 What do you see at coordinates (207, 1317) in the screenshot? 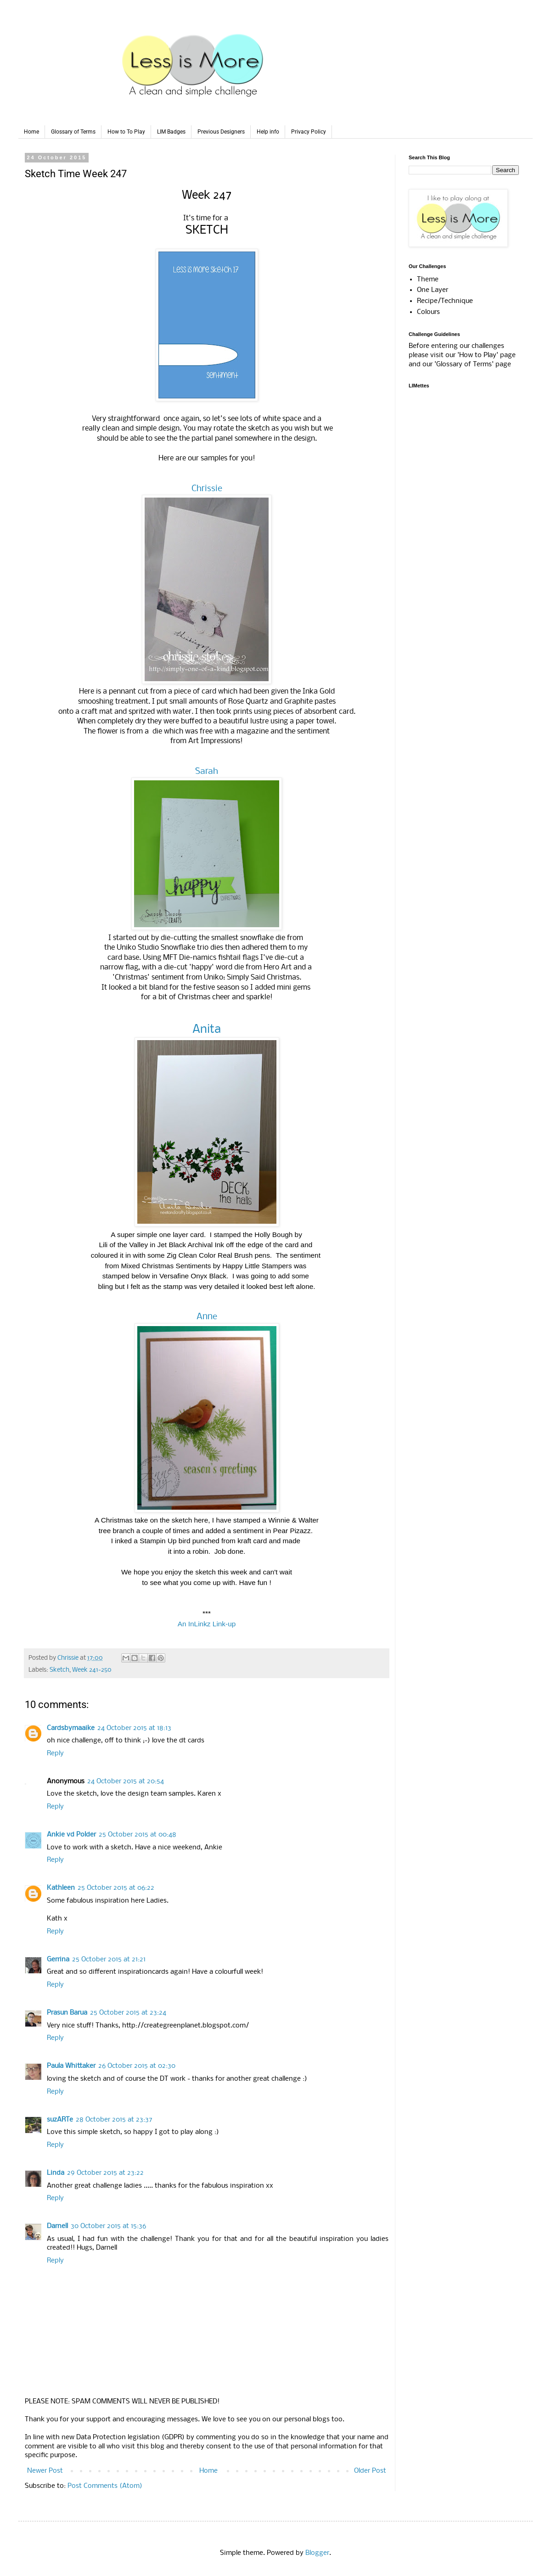
I see `Anne` at bounding box center [207, 1317].